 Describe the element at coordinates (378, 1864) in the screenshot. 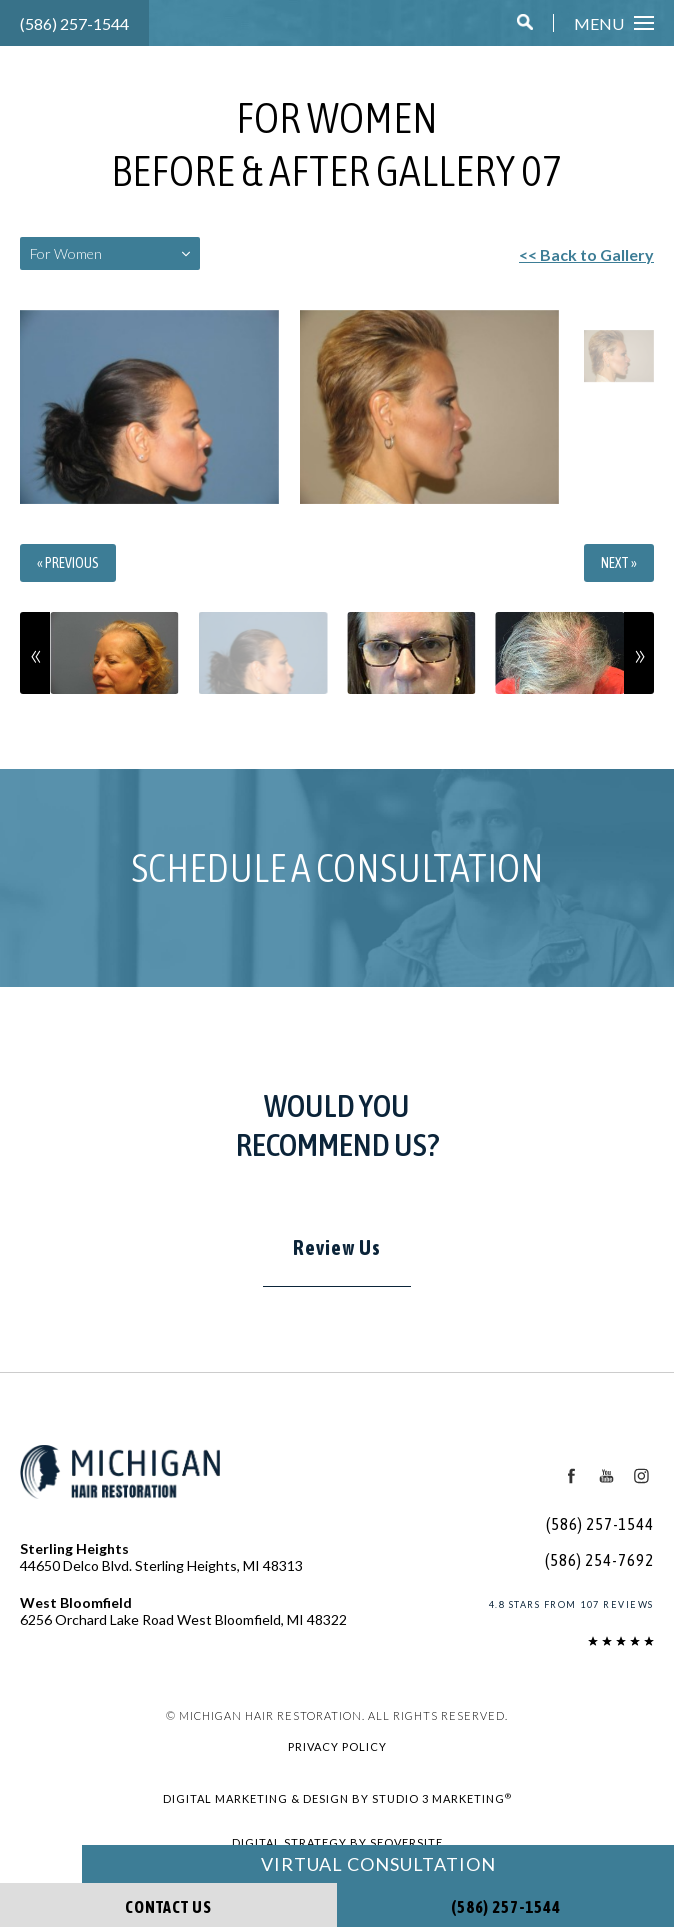

I see `Virtual Consultation` at that location.